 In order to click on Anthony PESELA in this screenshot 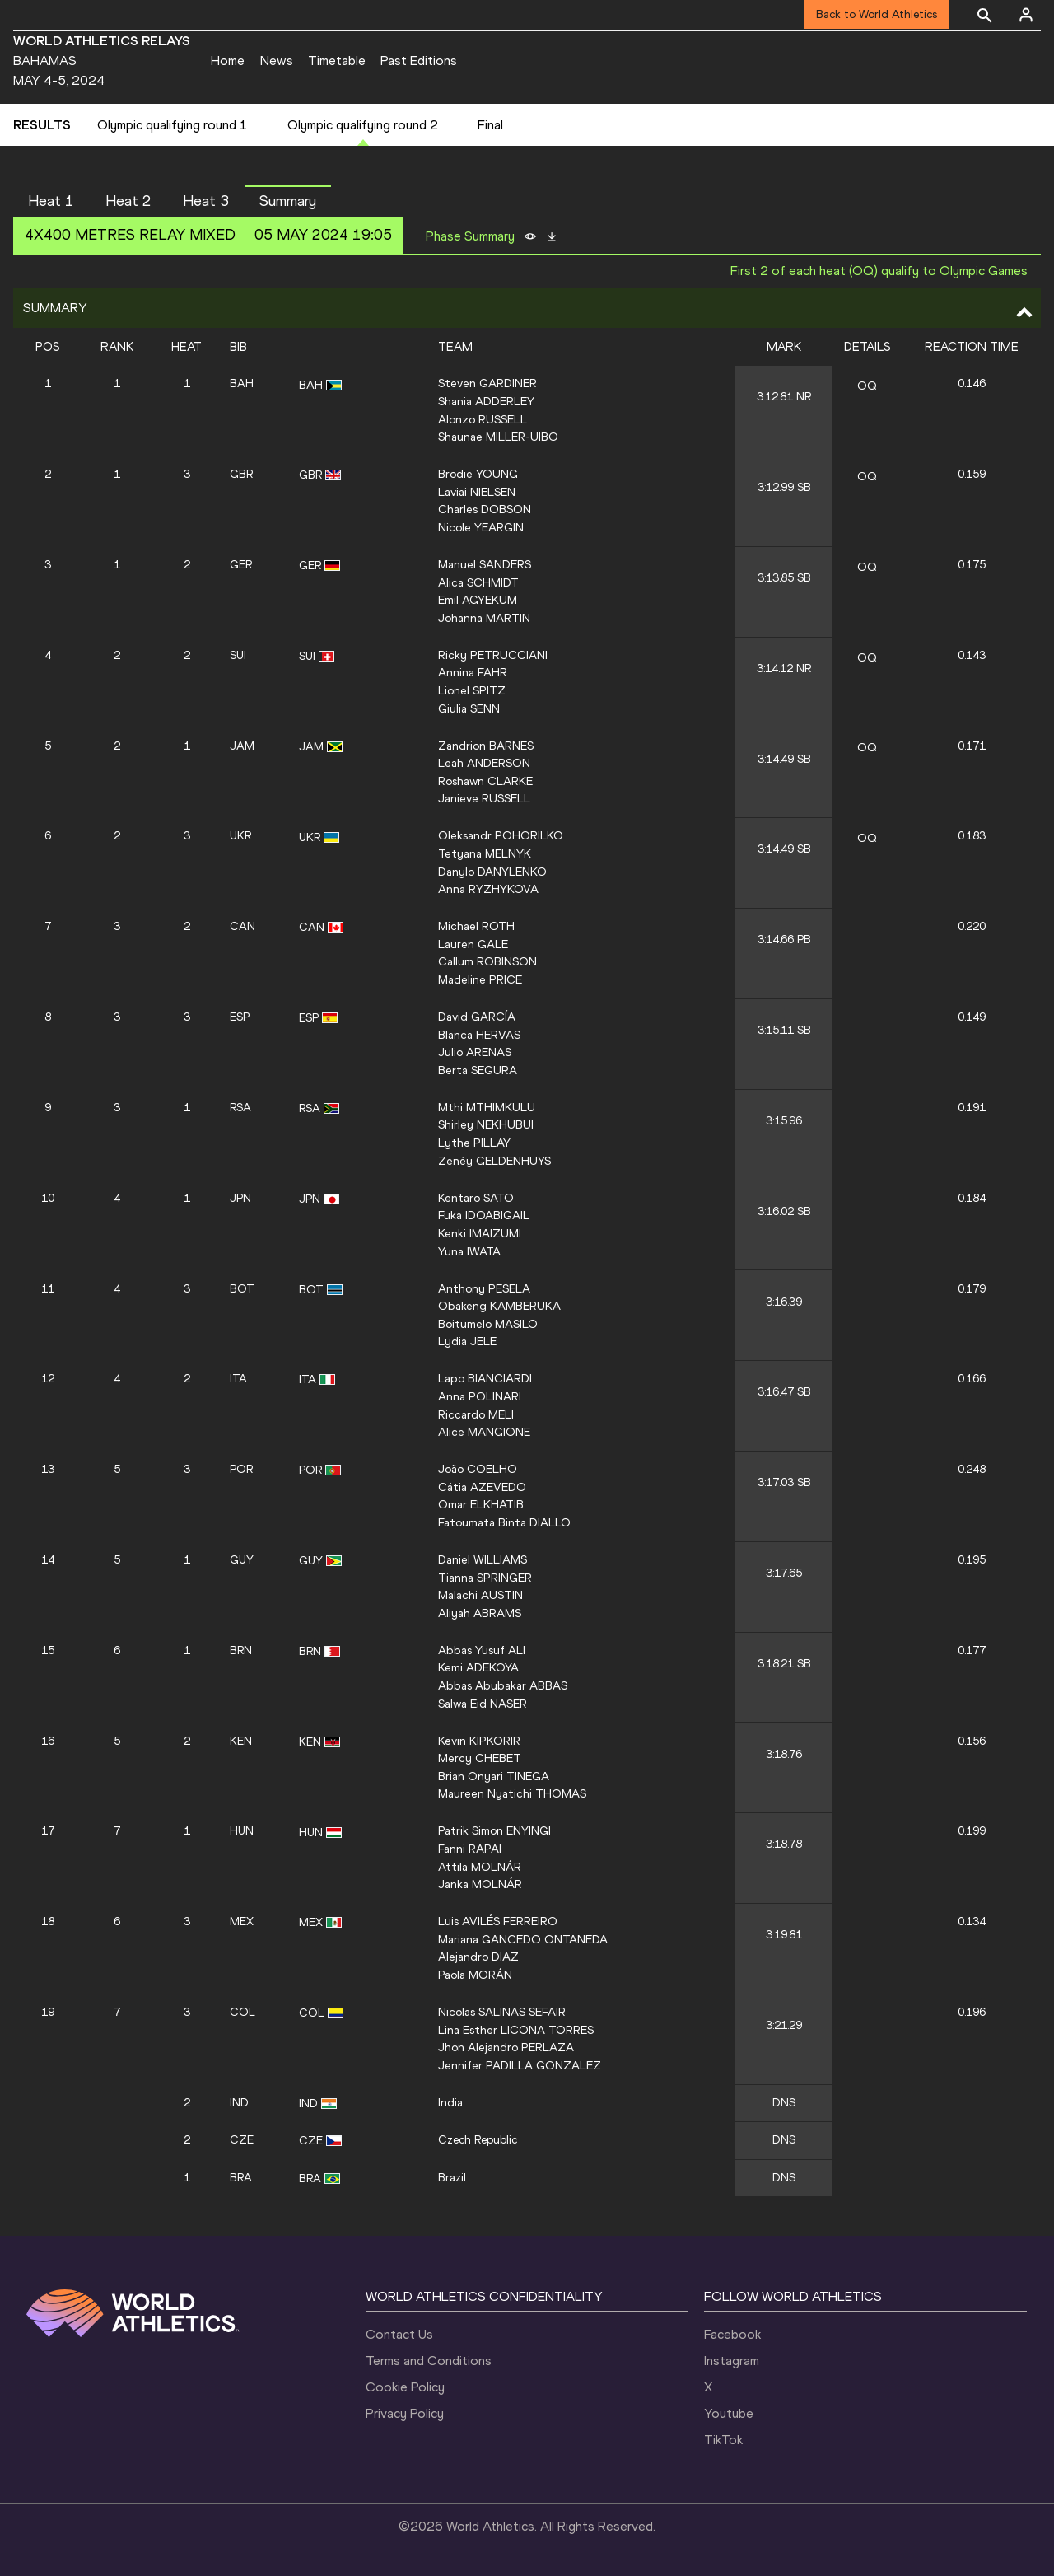, I will do `click(484, 1288)`.